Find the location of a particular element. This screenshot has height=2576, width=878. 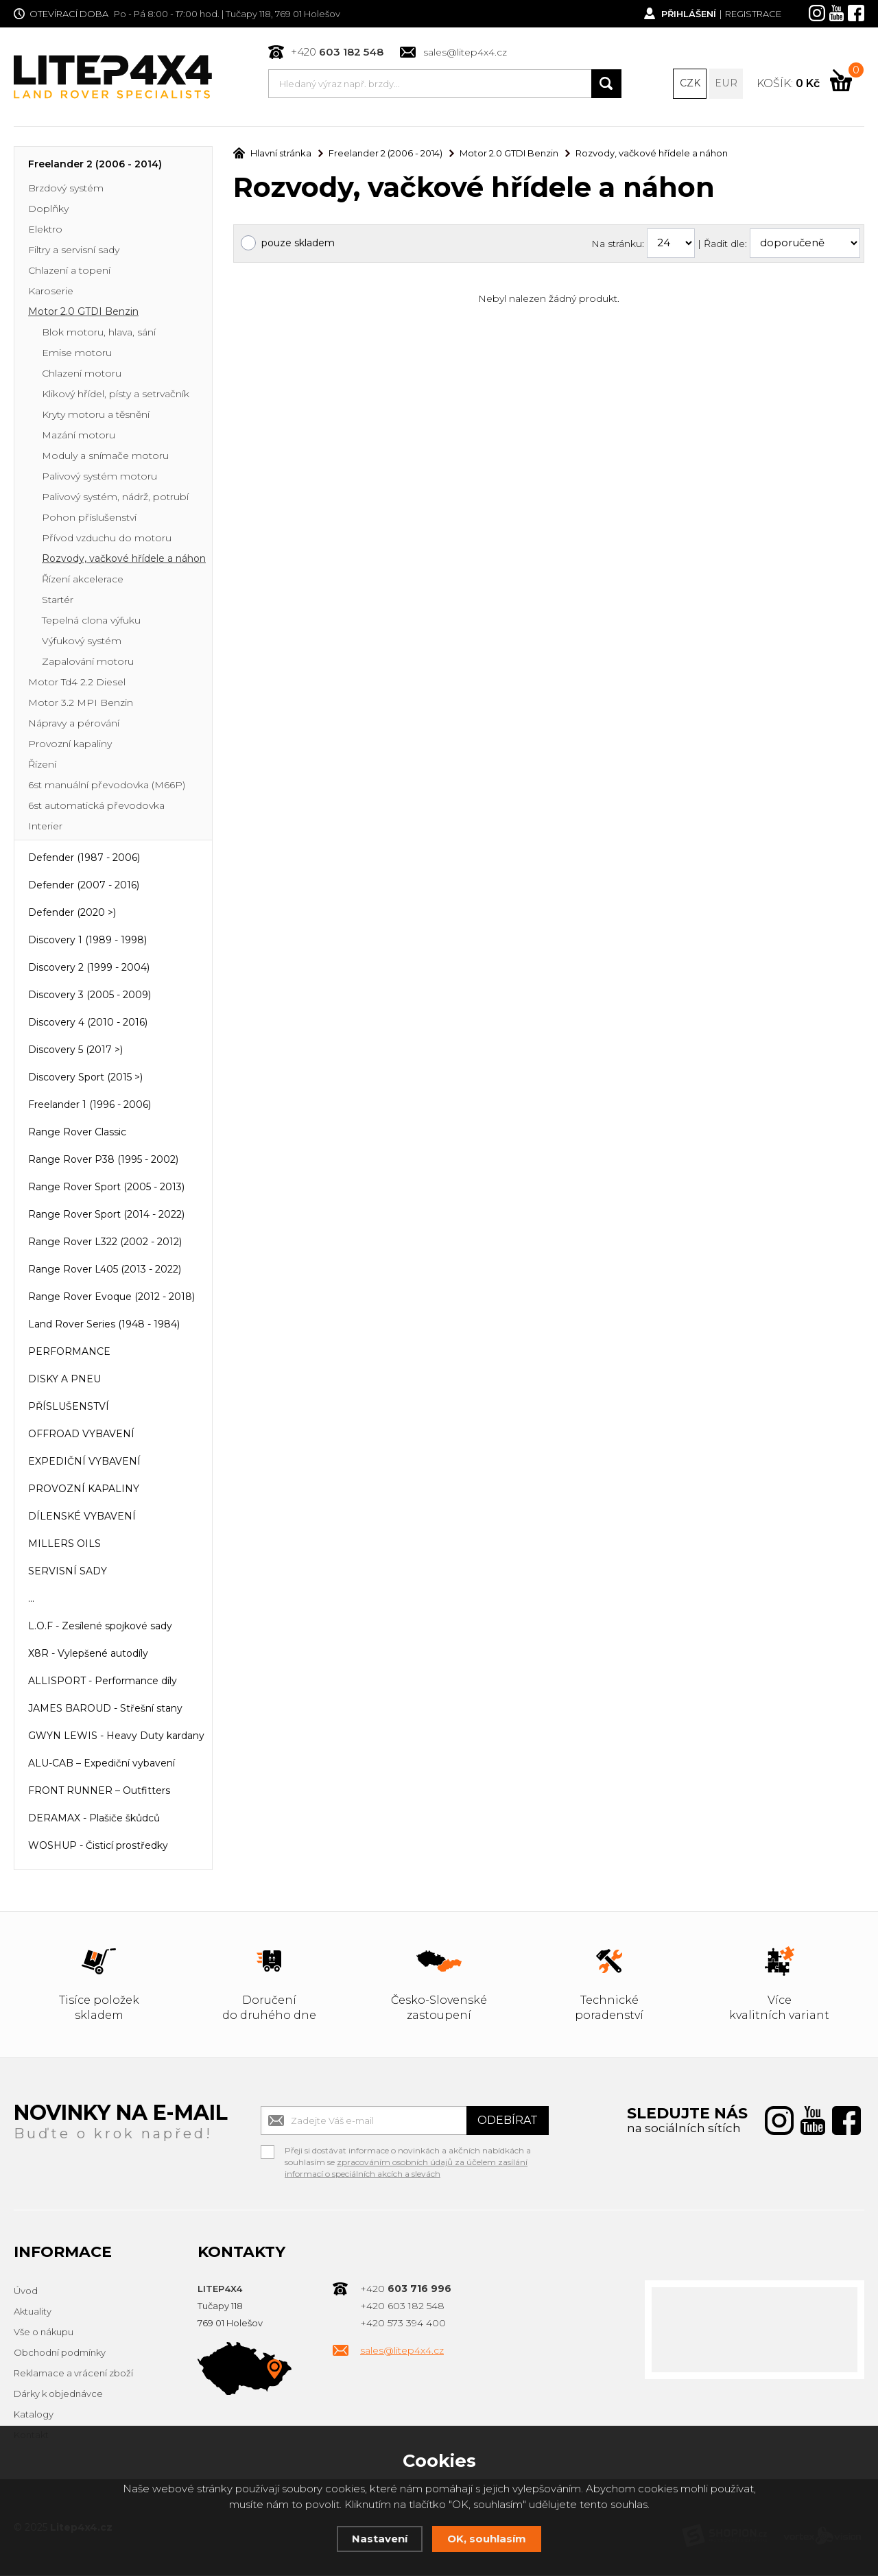

Karoserie is located at coordinates (50, 292).